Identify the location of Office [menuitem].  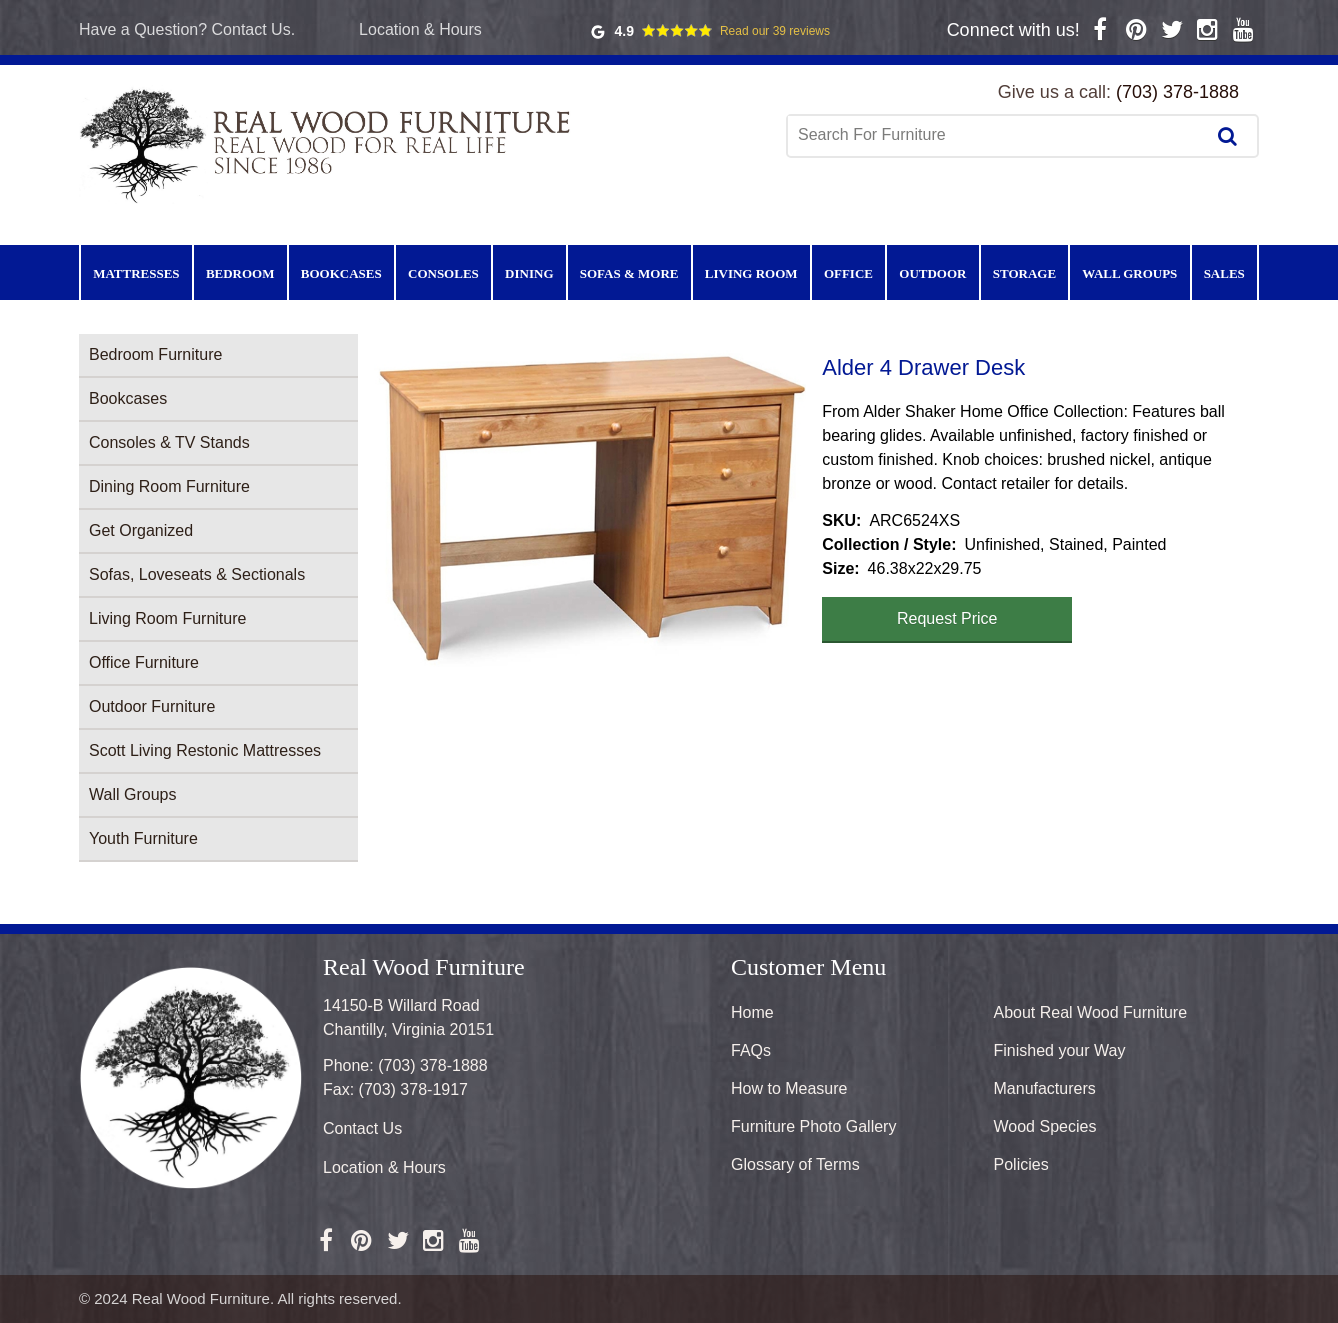
(848, 273).